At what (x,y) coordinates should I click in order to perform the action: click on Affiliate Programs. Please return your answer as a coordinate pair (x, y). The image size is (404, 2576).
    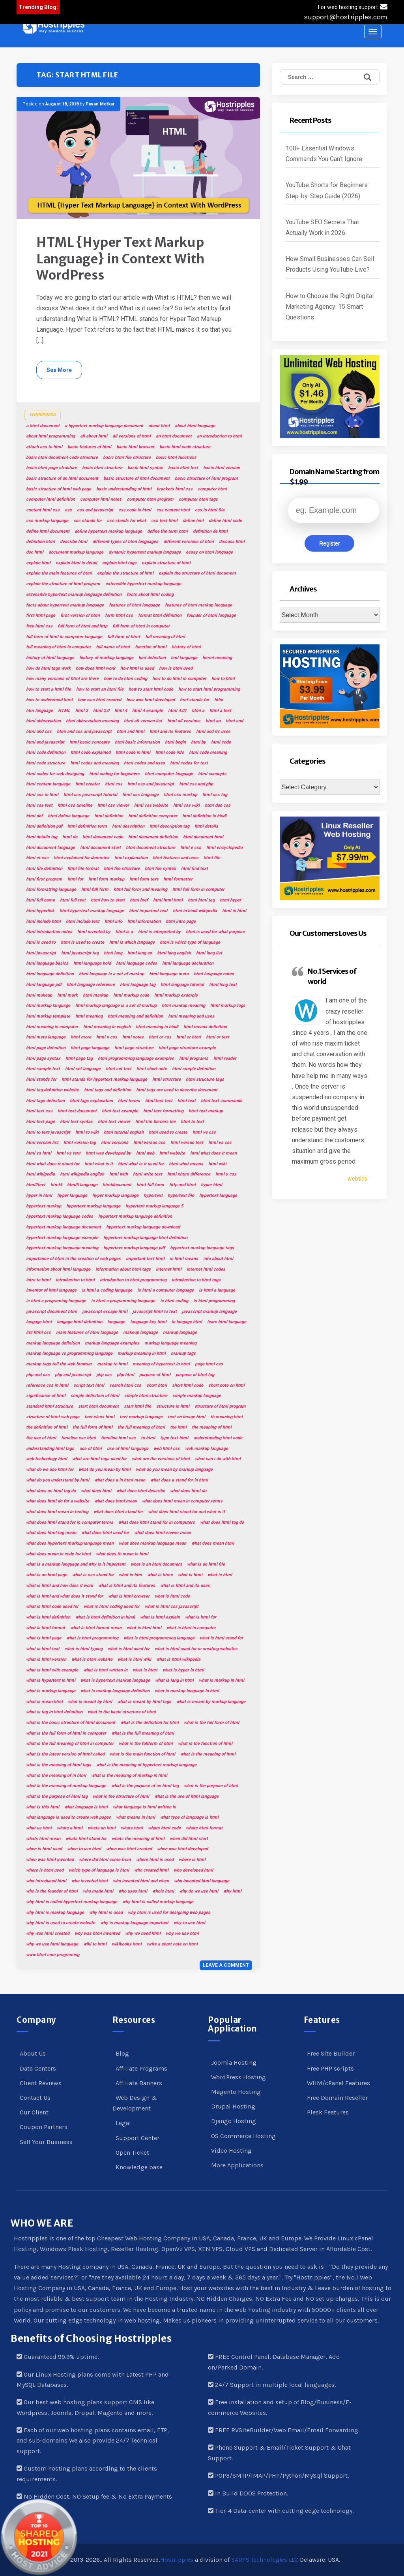
    Looking at the image, I should click on (141, 2068).